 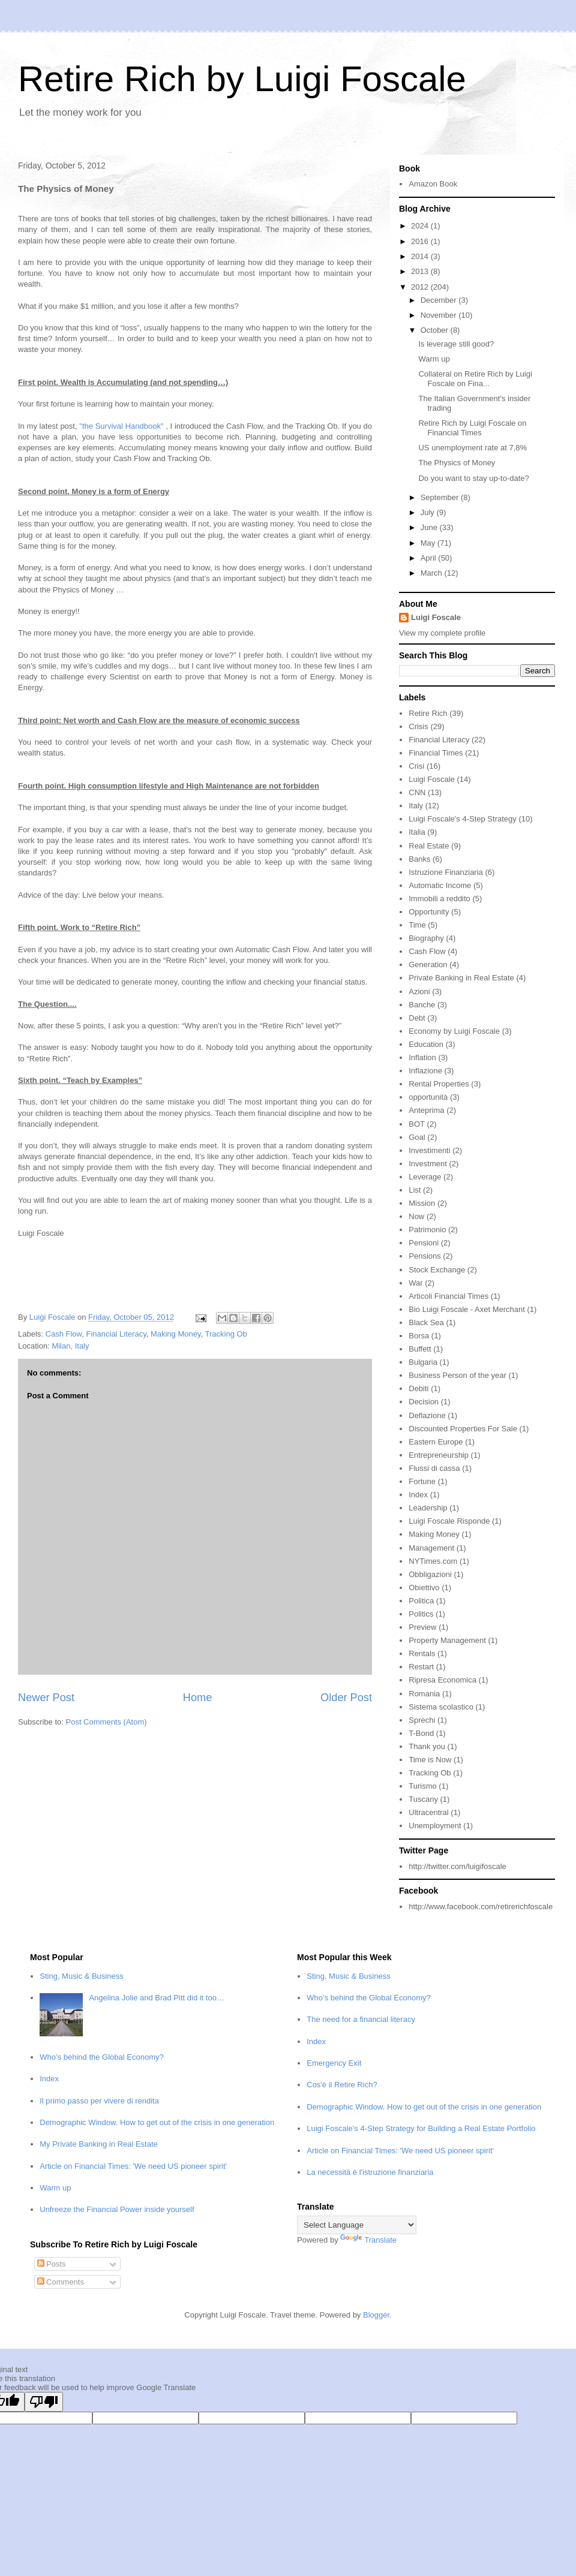 I want to click on Bulgaria, so click(x=423, y=1362).